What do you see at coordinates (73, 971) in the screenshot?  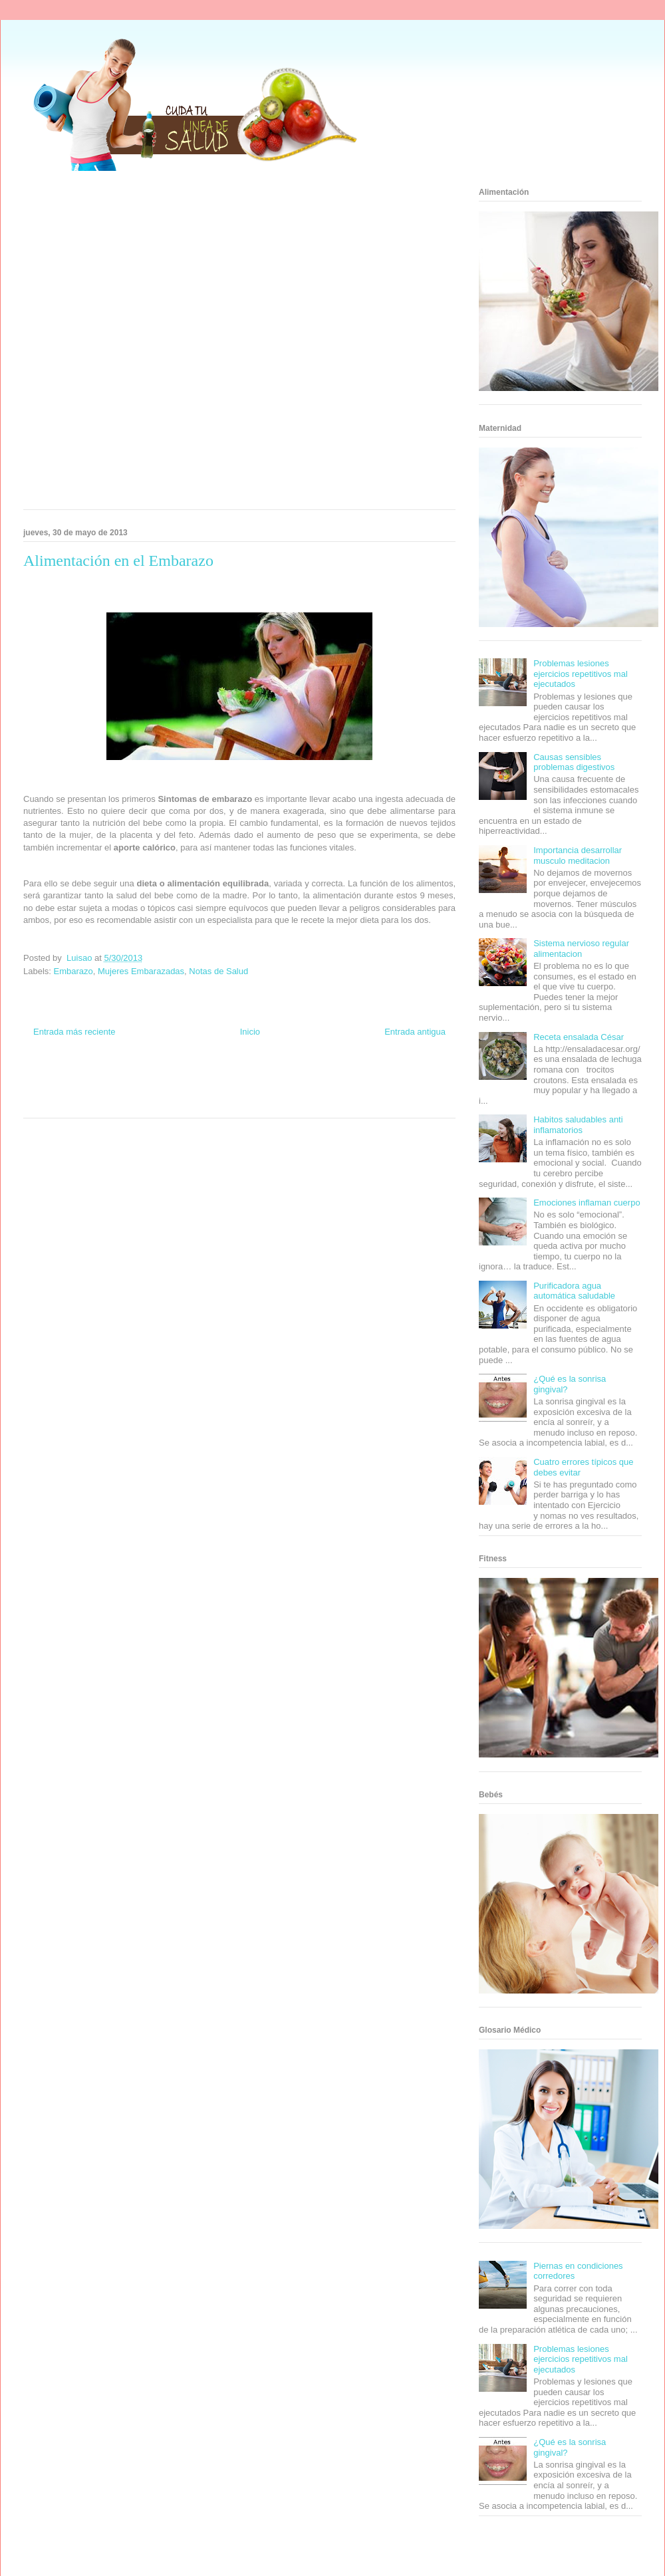 I see `Embarazo` at bounding box center [73, 971].